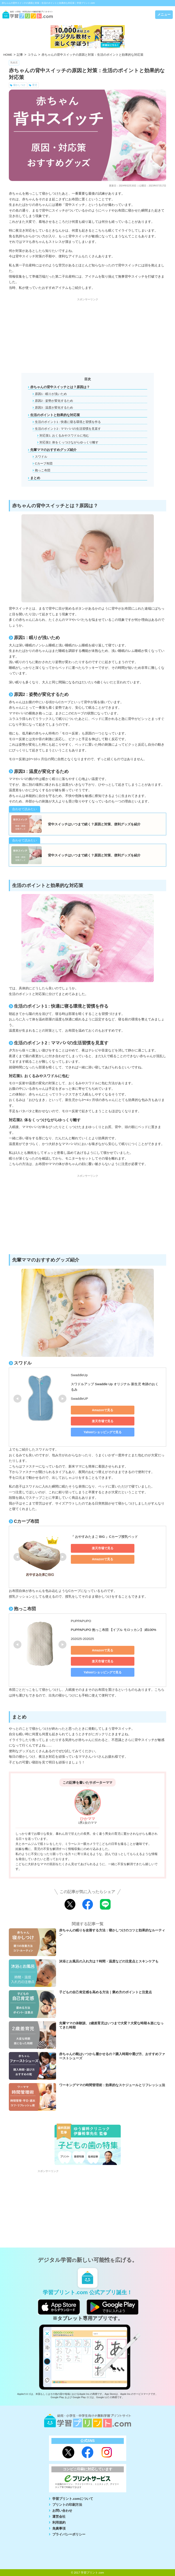  I want to click on 生活のポイント2 : ママパパの生活習慣を見直す, so click(68, 428).